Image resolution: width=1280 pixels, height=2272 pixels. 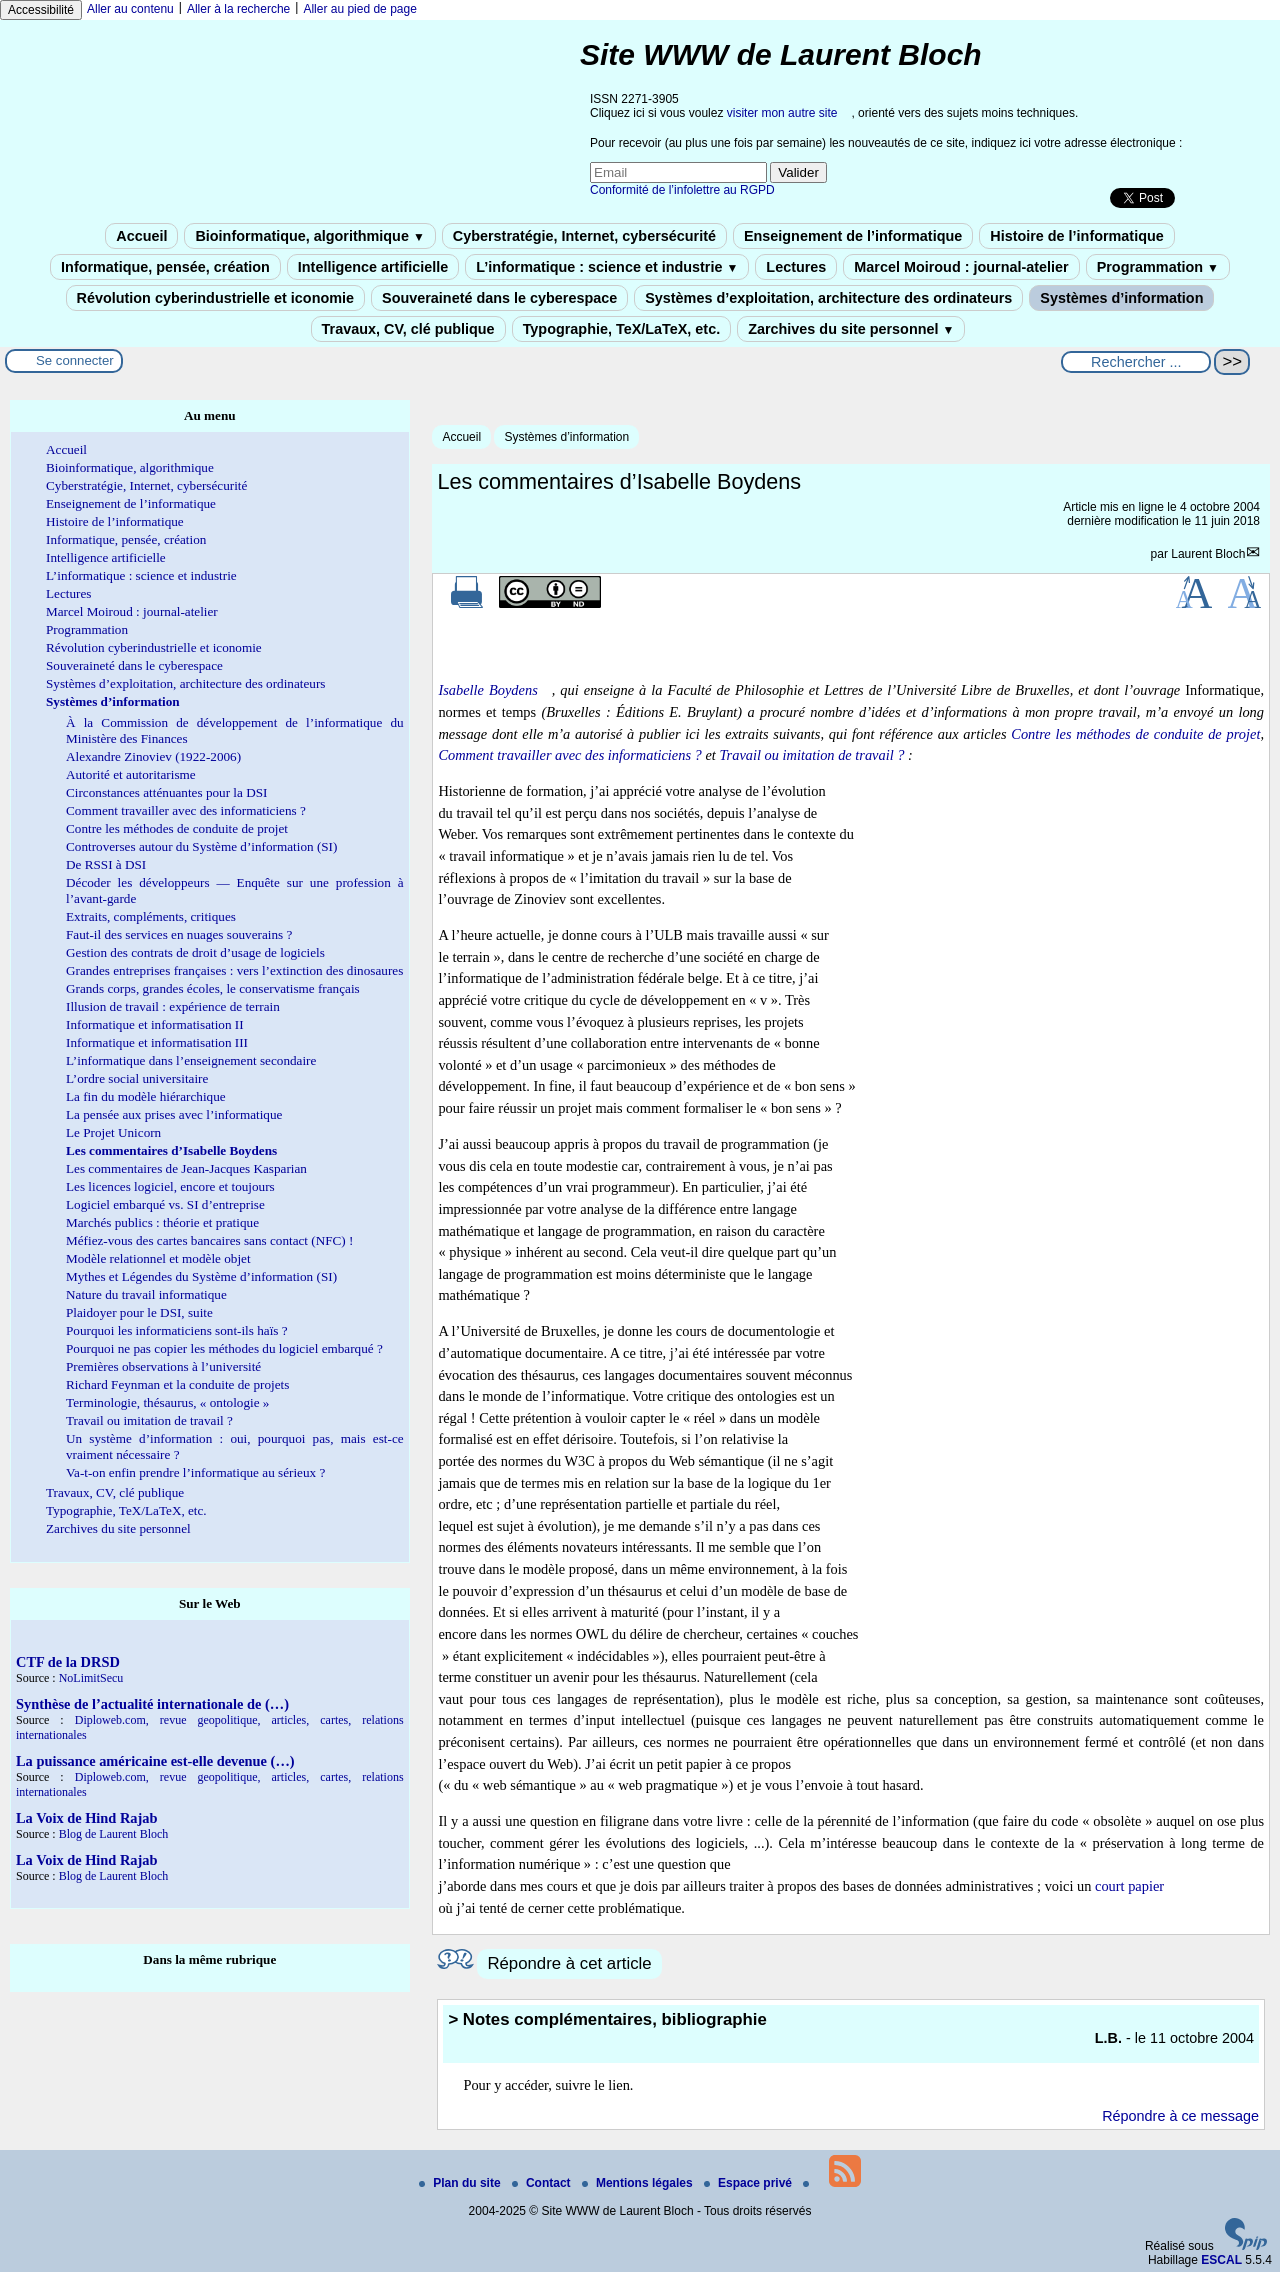 I want to click on Aller au pied de page, so click(x=359, y=9).